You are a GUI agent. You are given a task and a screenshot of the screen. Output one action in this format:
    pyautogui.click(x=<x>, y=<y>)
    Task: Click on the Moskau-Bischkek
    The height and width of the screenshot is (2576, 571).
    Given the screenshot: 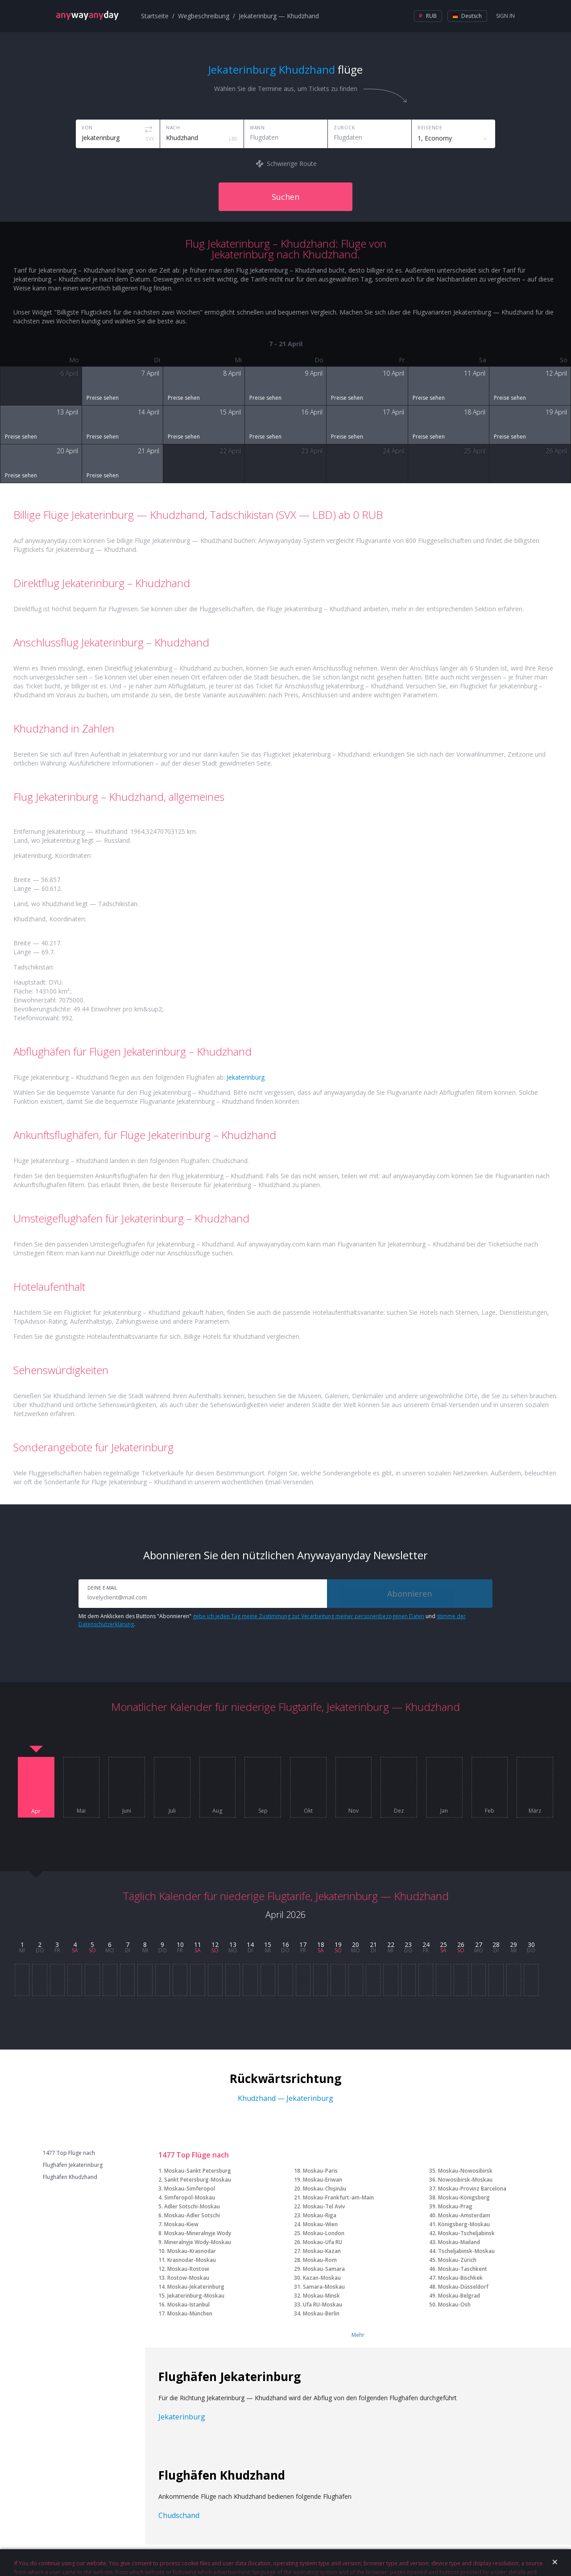 What is the action you would take?
    pyautogui.click(x=460, y=2278)
    